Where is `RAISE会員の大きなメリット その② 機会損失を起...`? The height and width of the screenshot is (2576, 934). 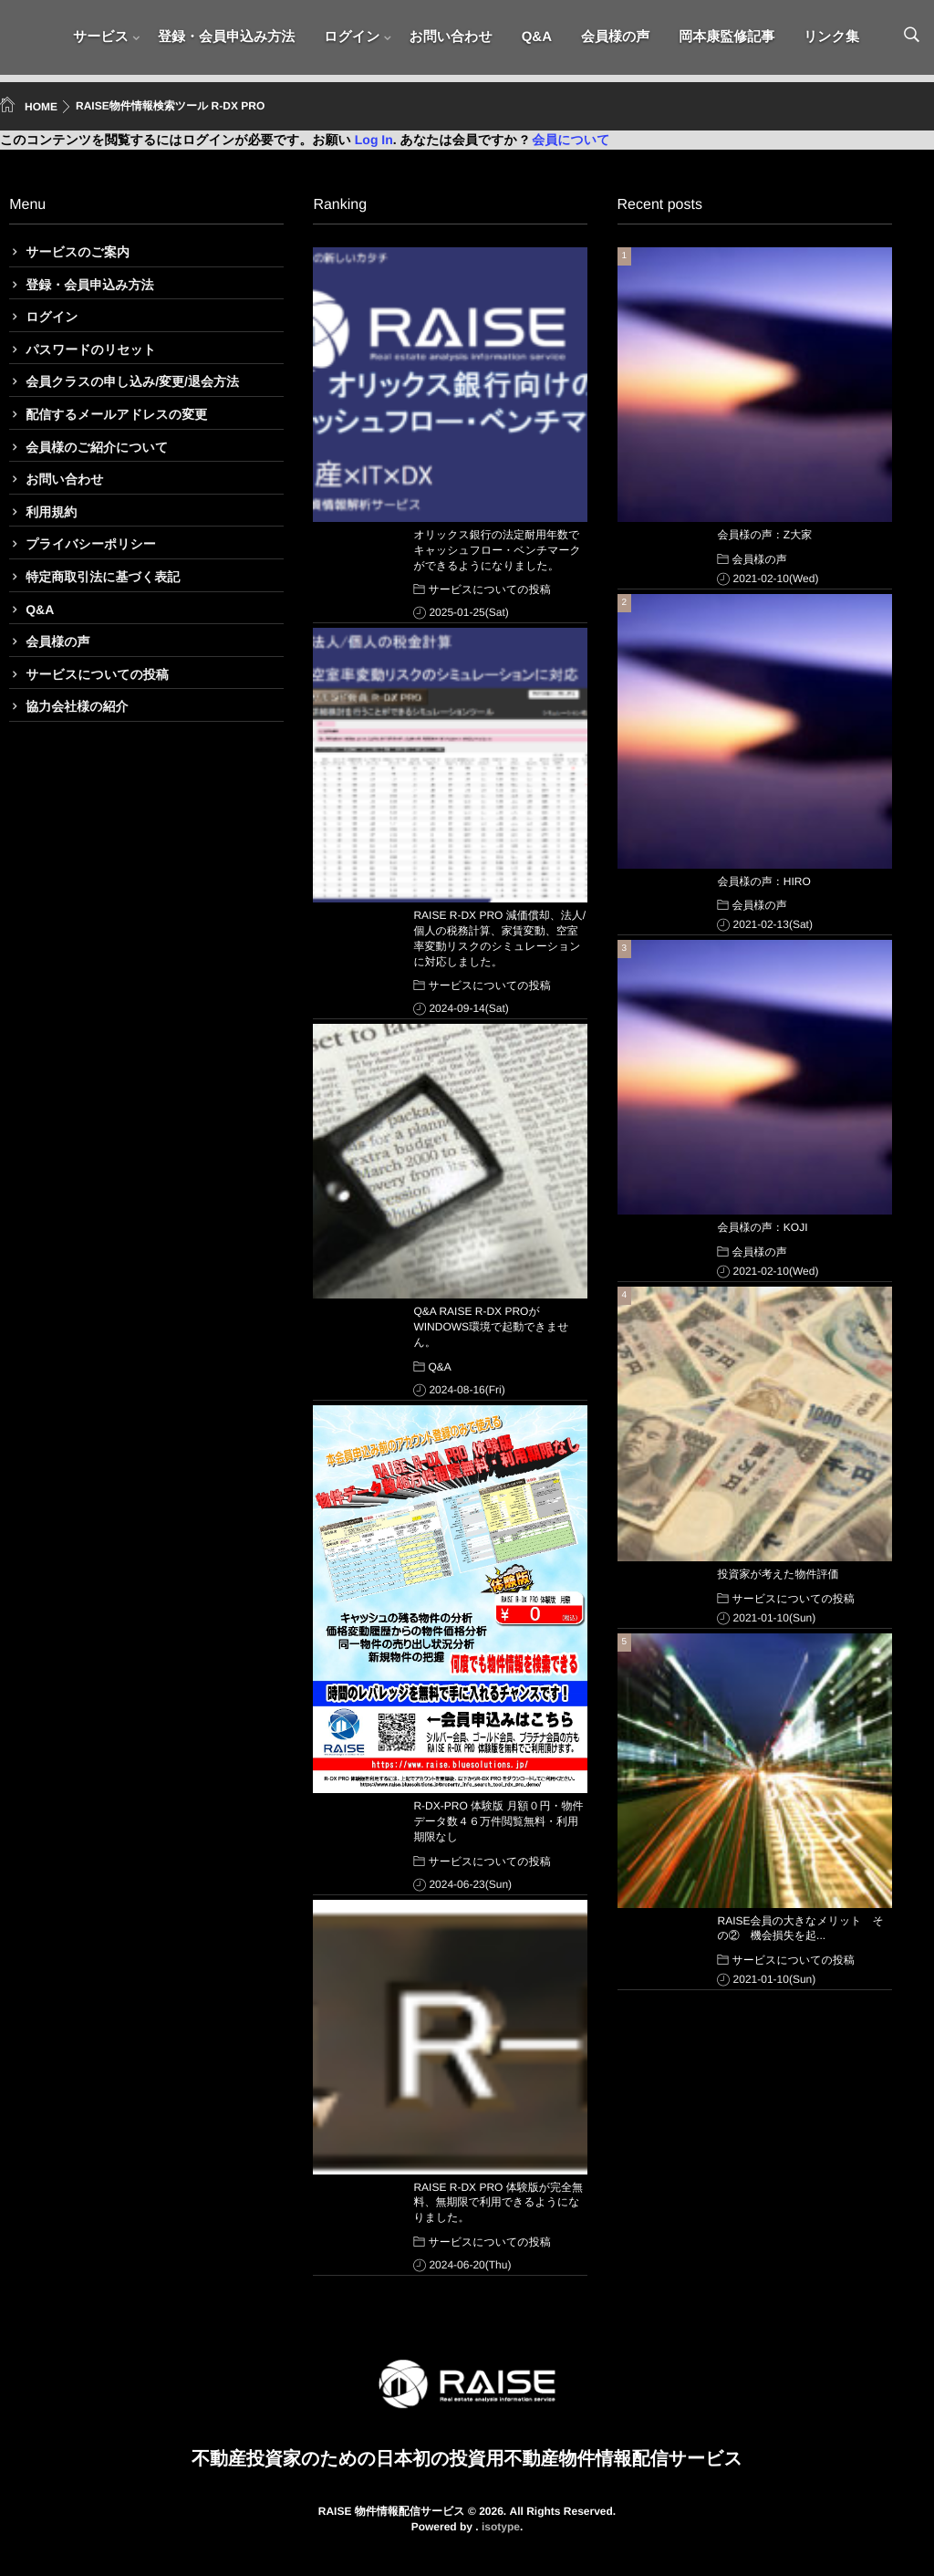 RAISE会員の大きなメリット その② 機会損失を起... is located at coordinates (801, 1928).